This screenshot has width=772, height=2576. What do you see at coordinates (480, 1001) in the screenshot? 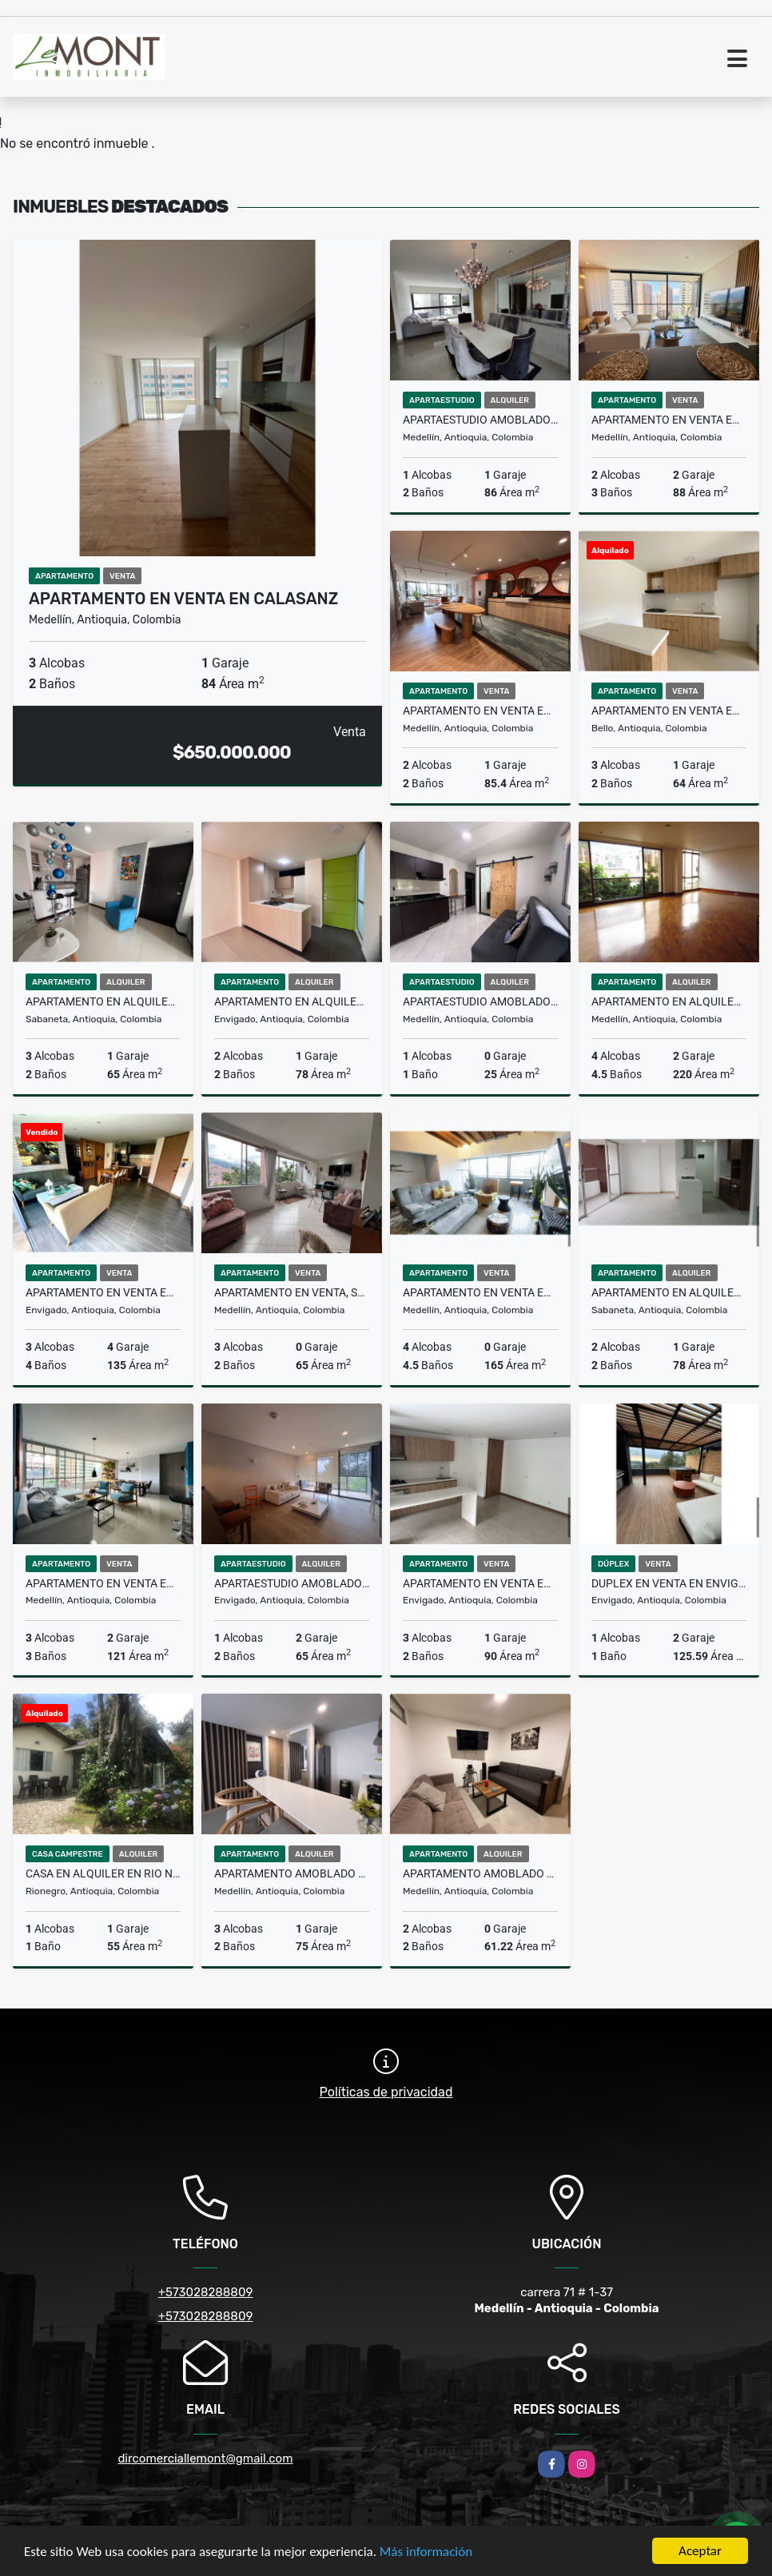
I see `Apartaestudio amoblado en alquiler en el Estadio` at bounding box center [480, 1001].